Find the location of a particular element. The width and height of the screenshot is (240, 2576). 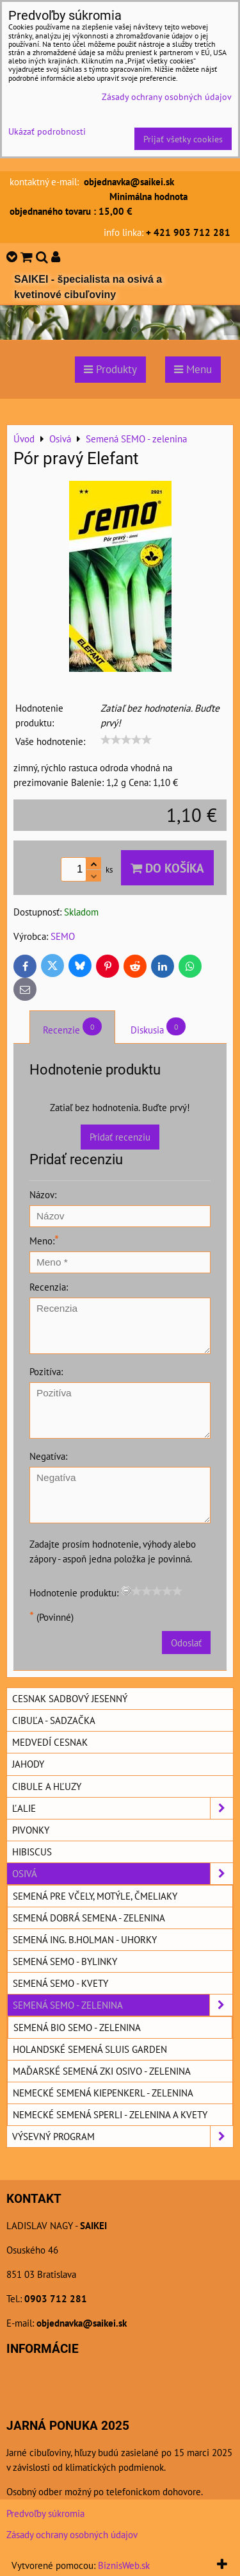

Cesnak sadbový jesenný is located at coordinates (69, 1698).